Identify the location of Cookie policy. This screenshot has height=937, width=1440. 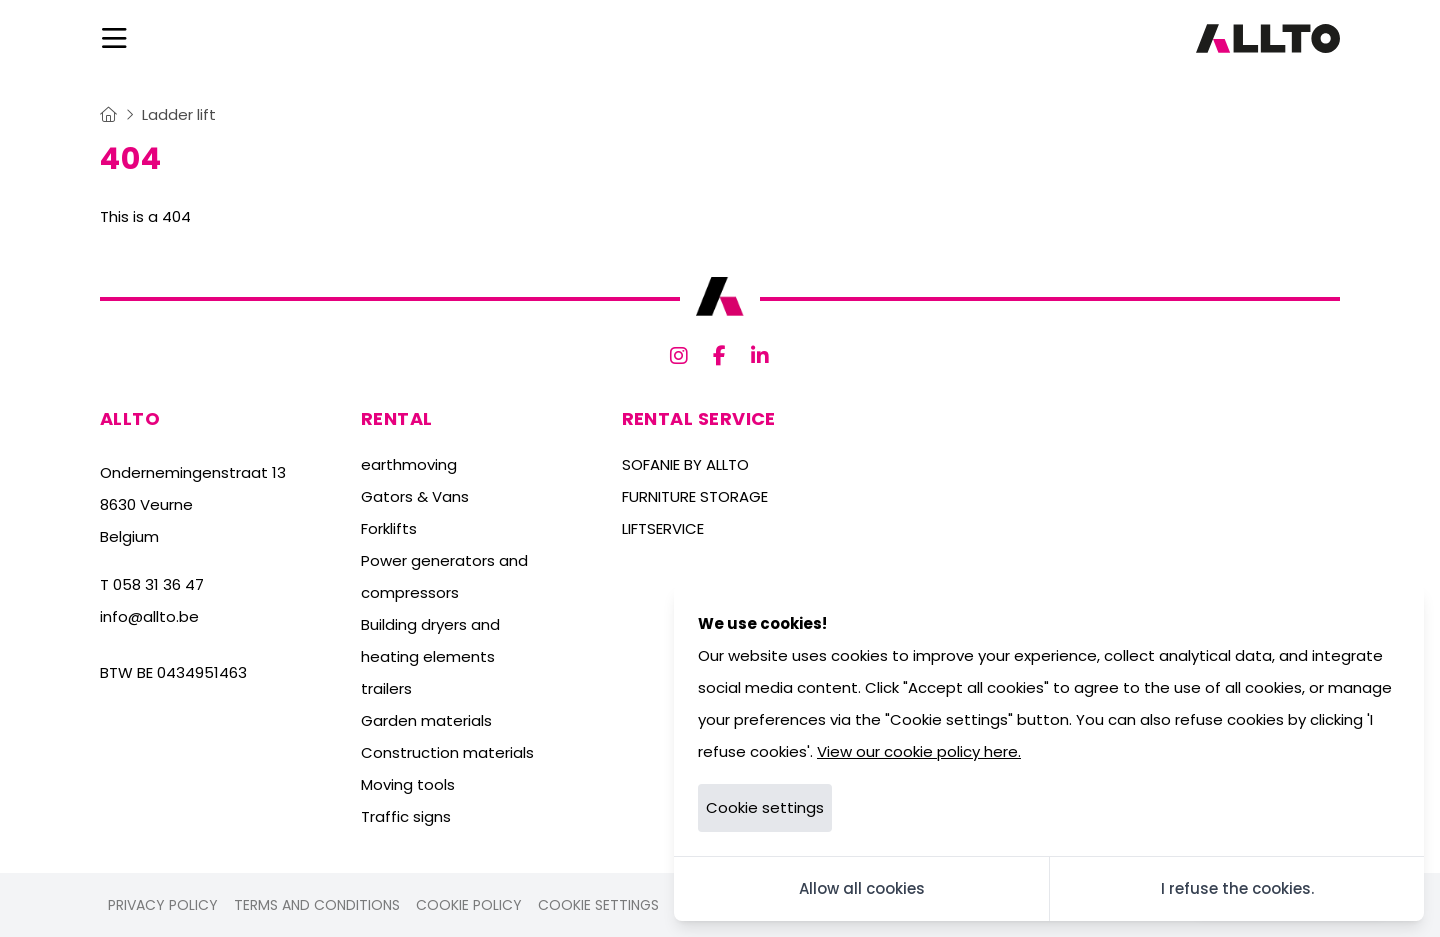
(469, 905).